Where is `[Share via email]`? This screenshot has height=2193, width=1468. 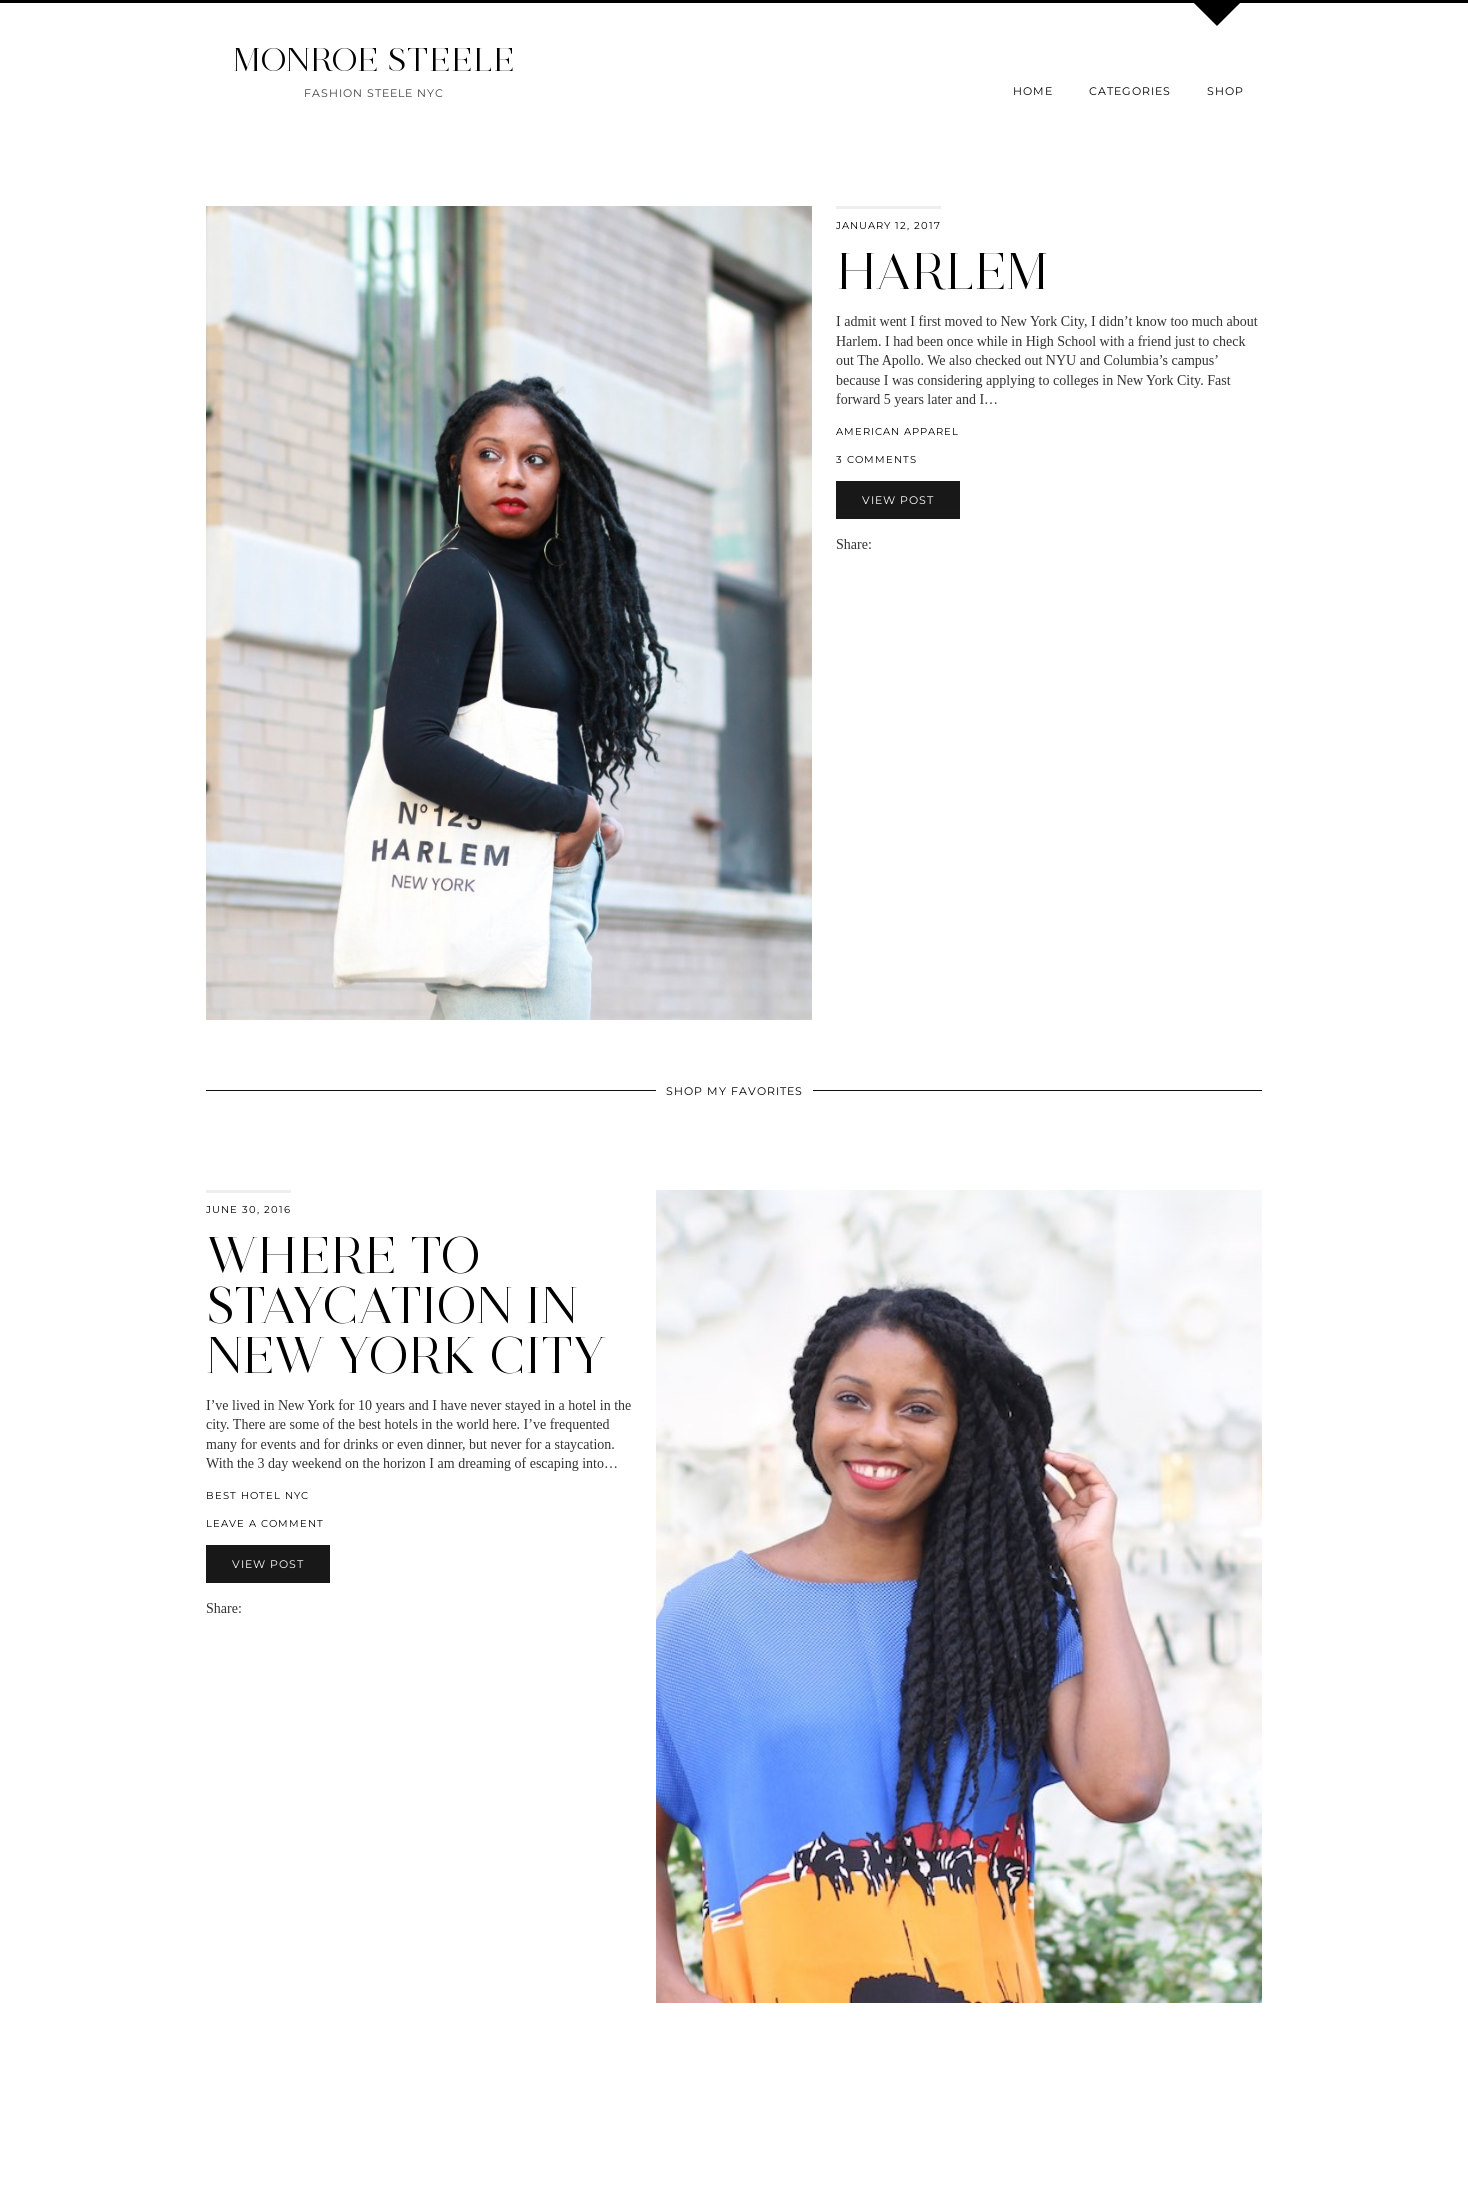 [Share via email] is located at coordinates (880, 544).